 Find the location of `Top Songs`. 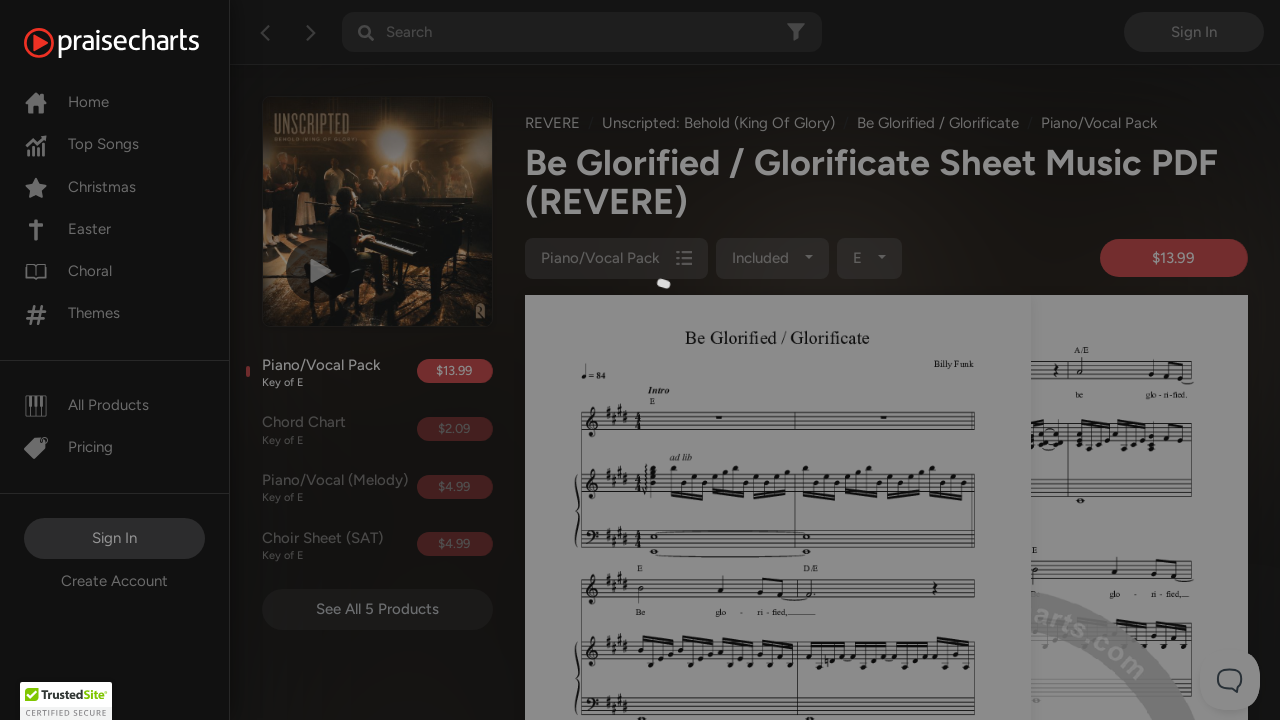

Top Songs is located at coordinates (81, 144).